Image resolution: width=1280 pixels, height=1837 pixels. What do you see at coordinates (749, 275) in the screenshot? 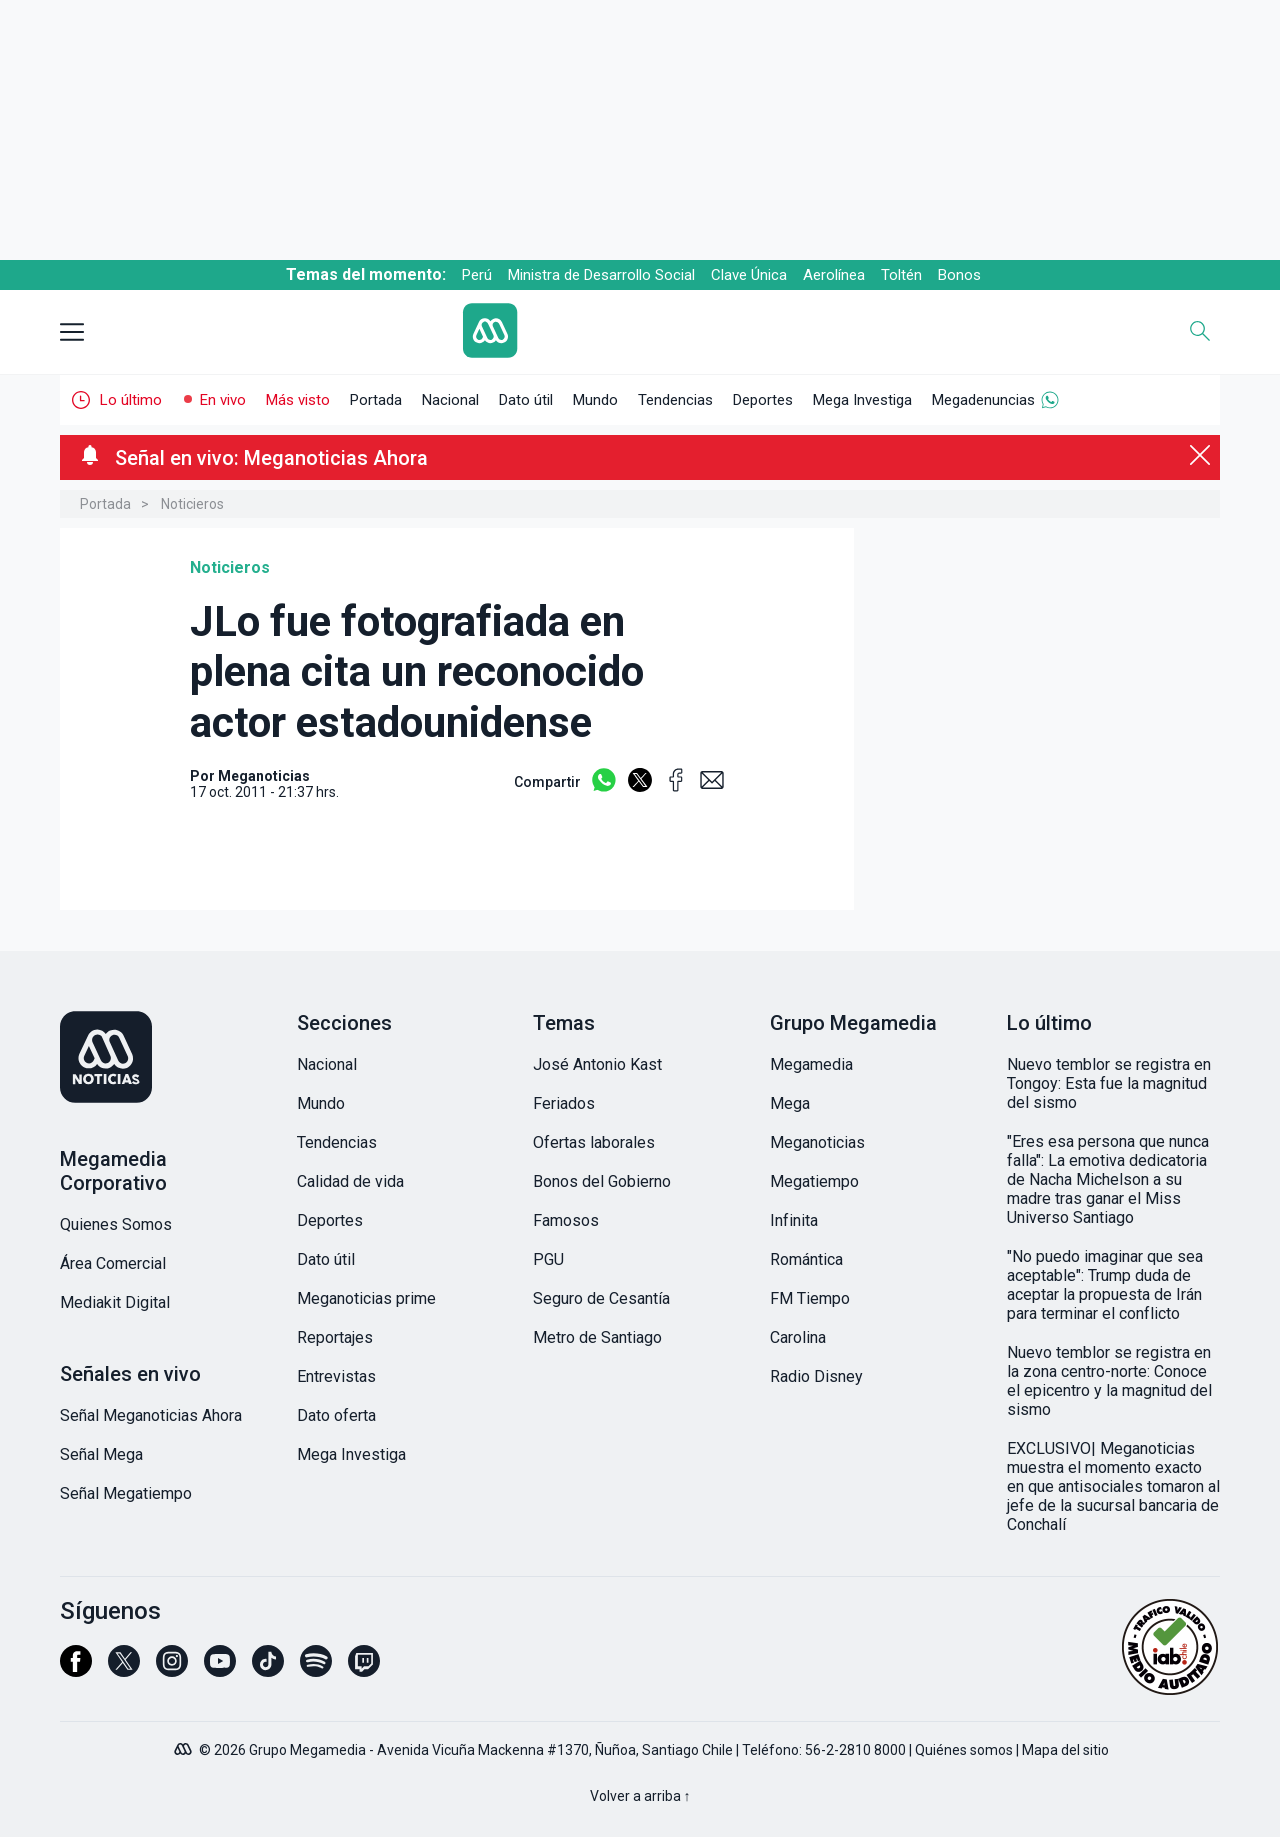
I see `Clave Única` at bounding box center [749, 275].